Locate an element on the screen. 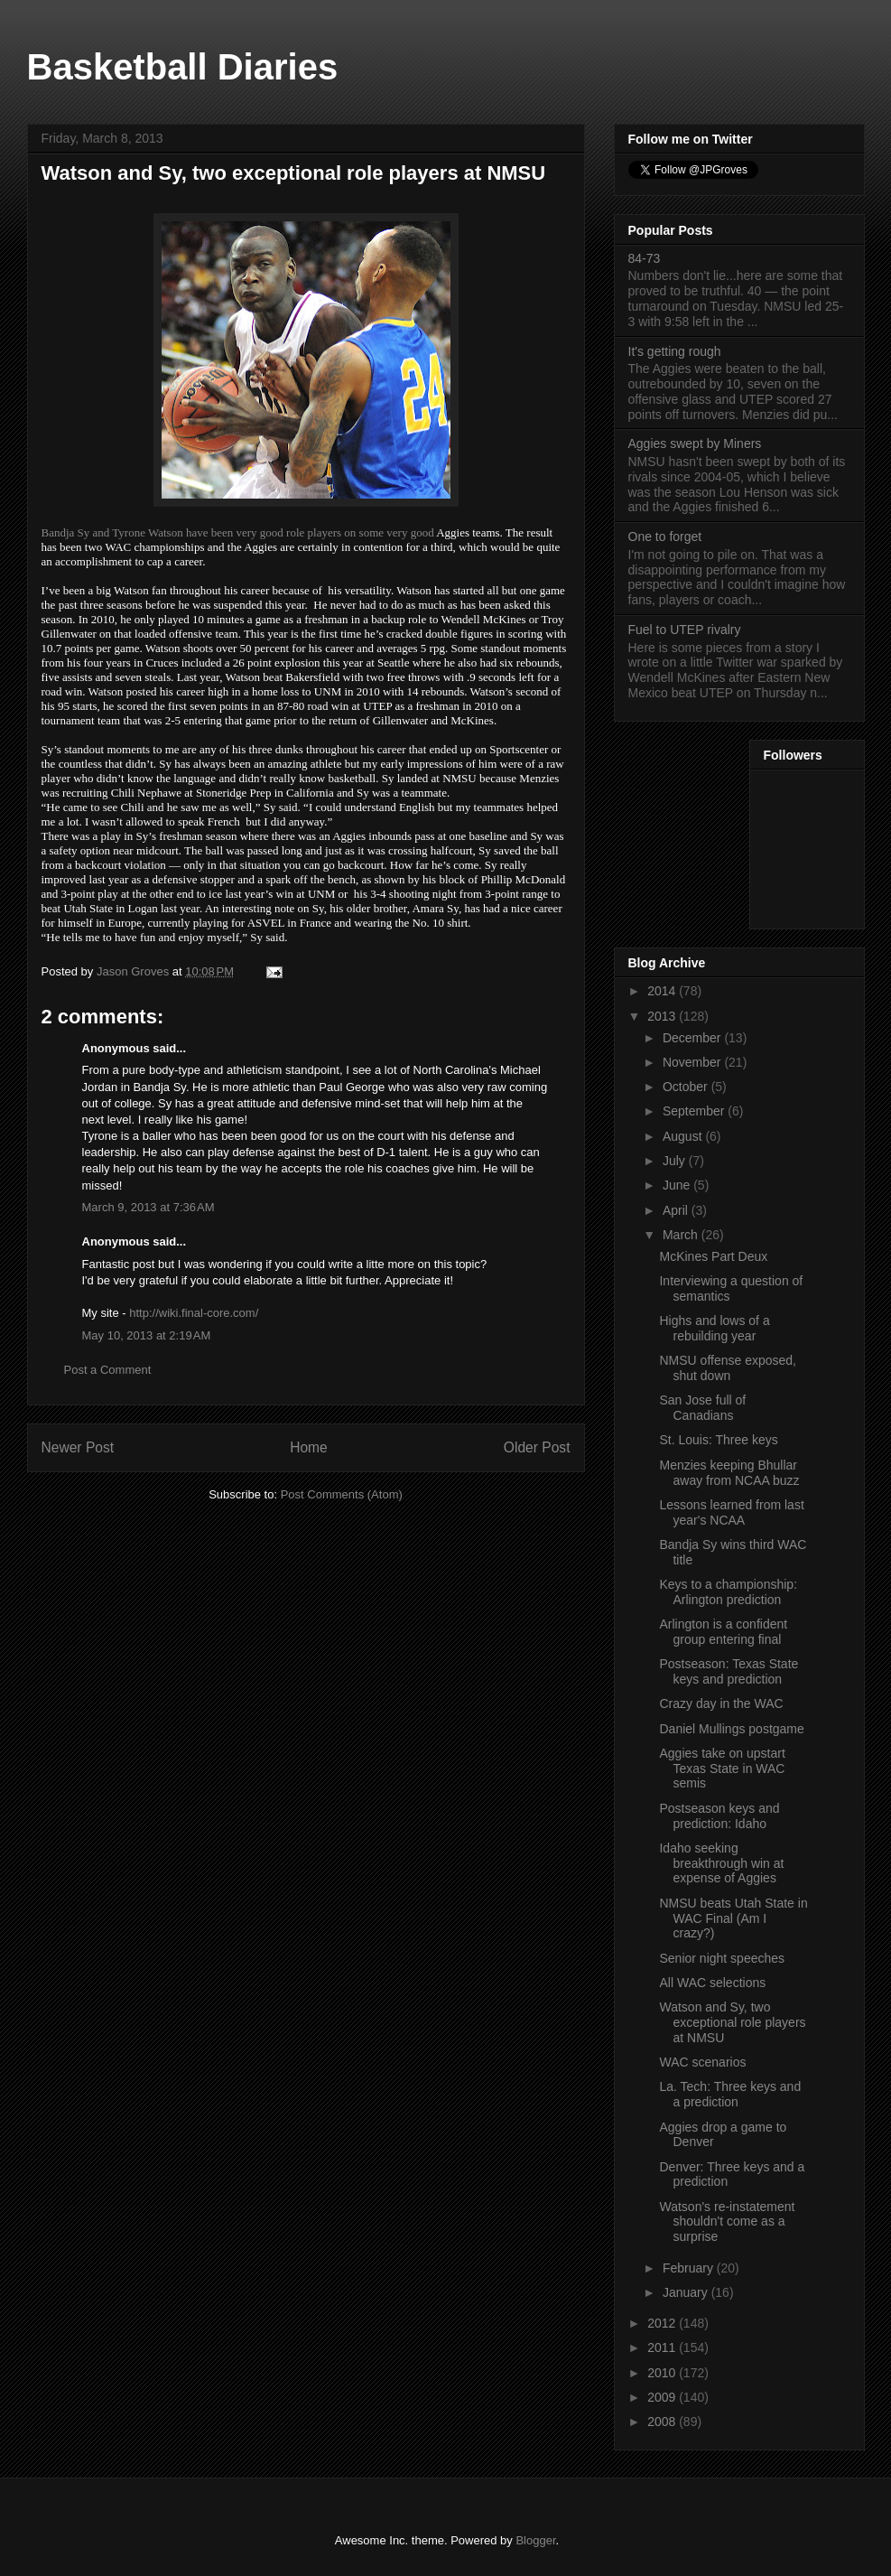 Image resolution: width=891 pixels, height=2576 pixels. Post Comments (Atom) is located at coordinates (342, 1494).